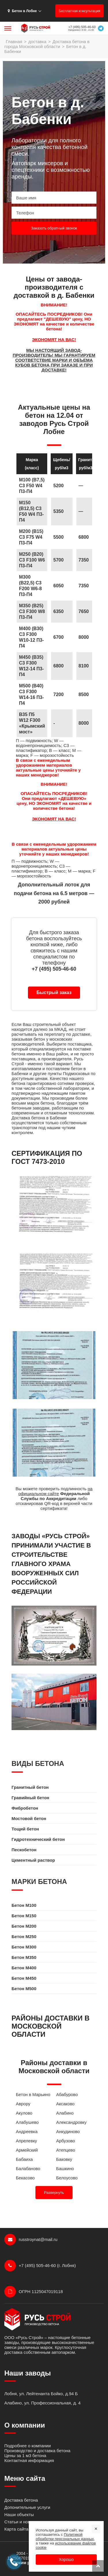 This screenshot has height=2576, width=108. I want to click on russtroynat@mail.ru, so click(30, 2239).